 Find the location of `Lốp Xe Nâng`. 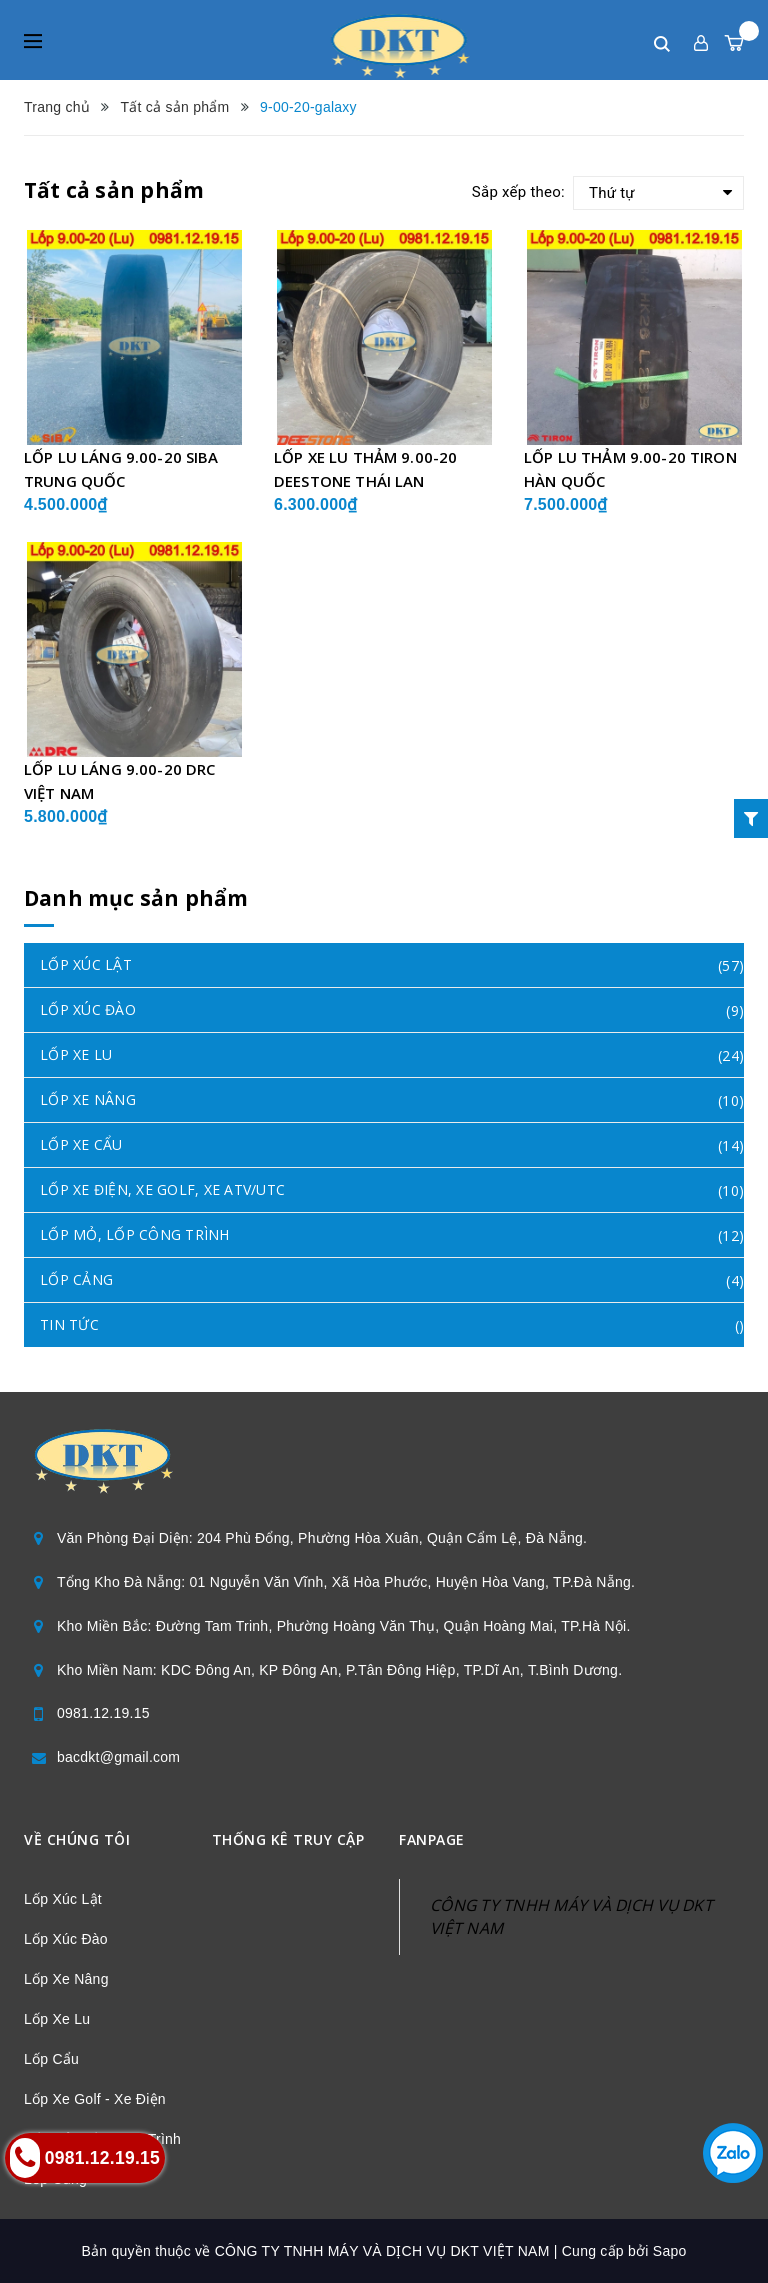

Lốp Xe Nâng is located at coordinates (66, 1979).